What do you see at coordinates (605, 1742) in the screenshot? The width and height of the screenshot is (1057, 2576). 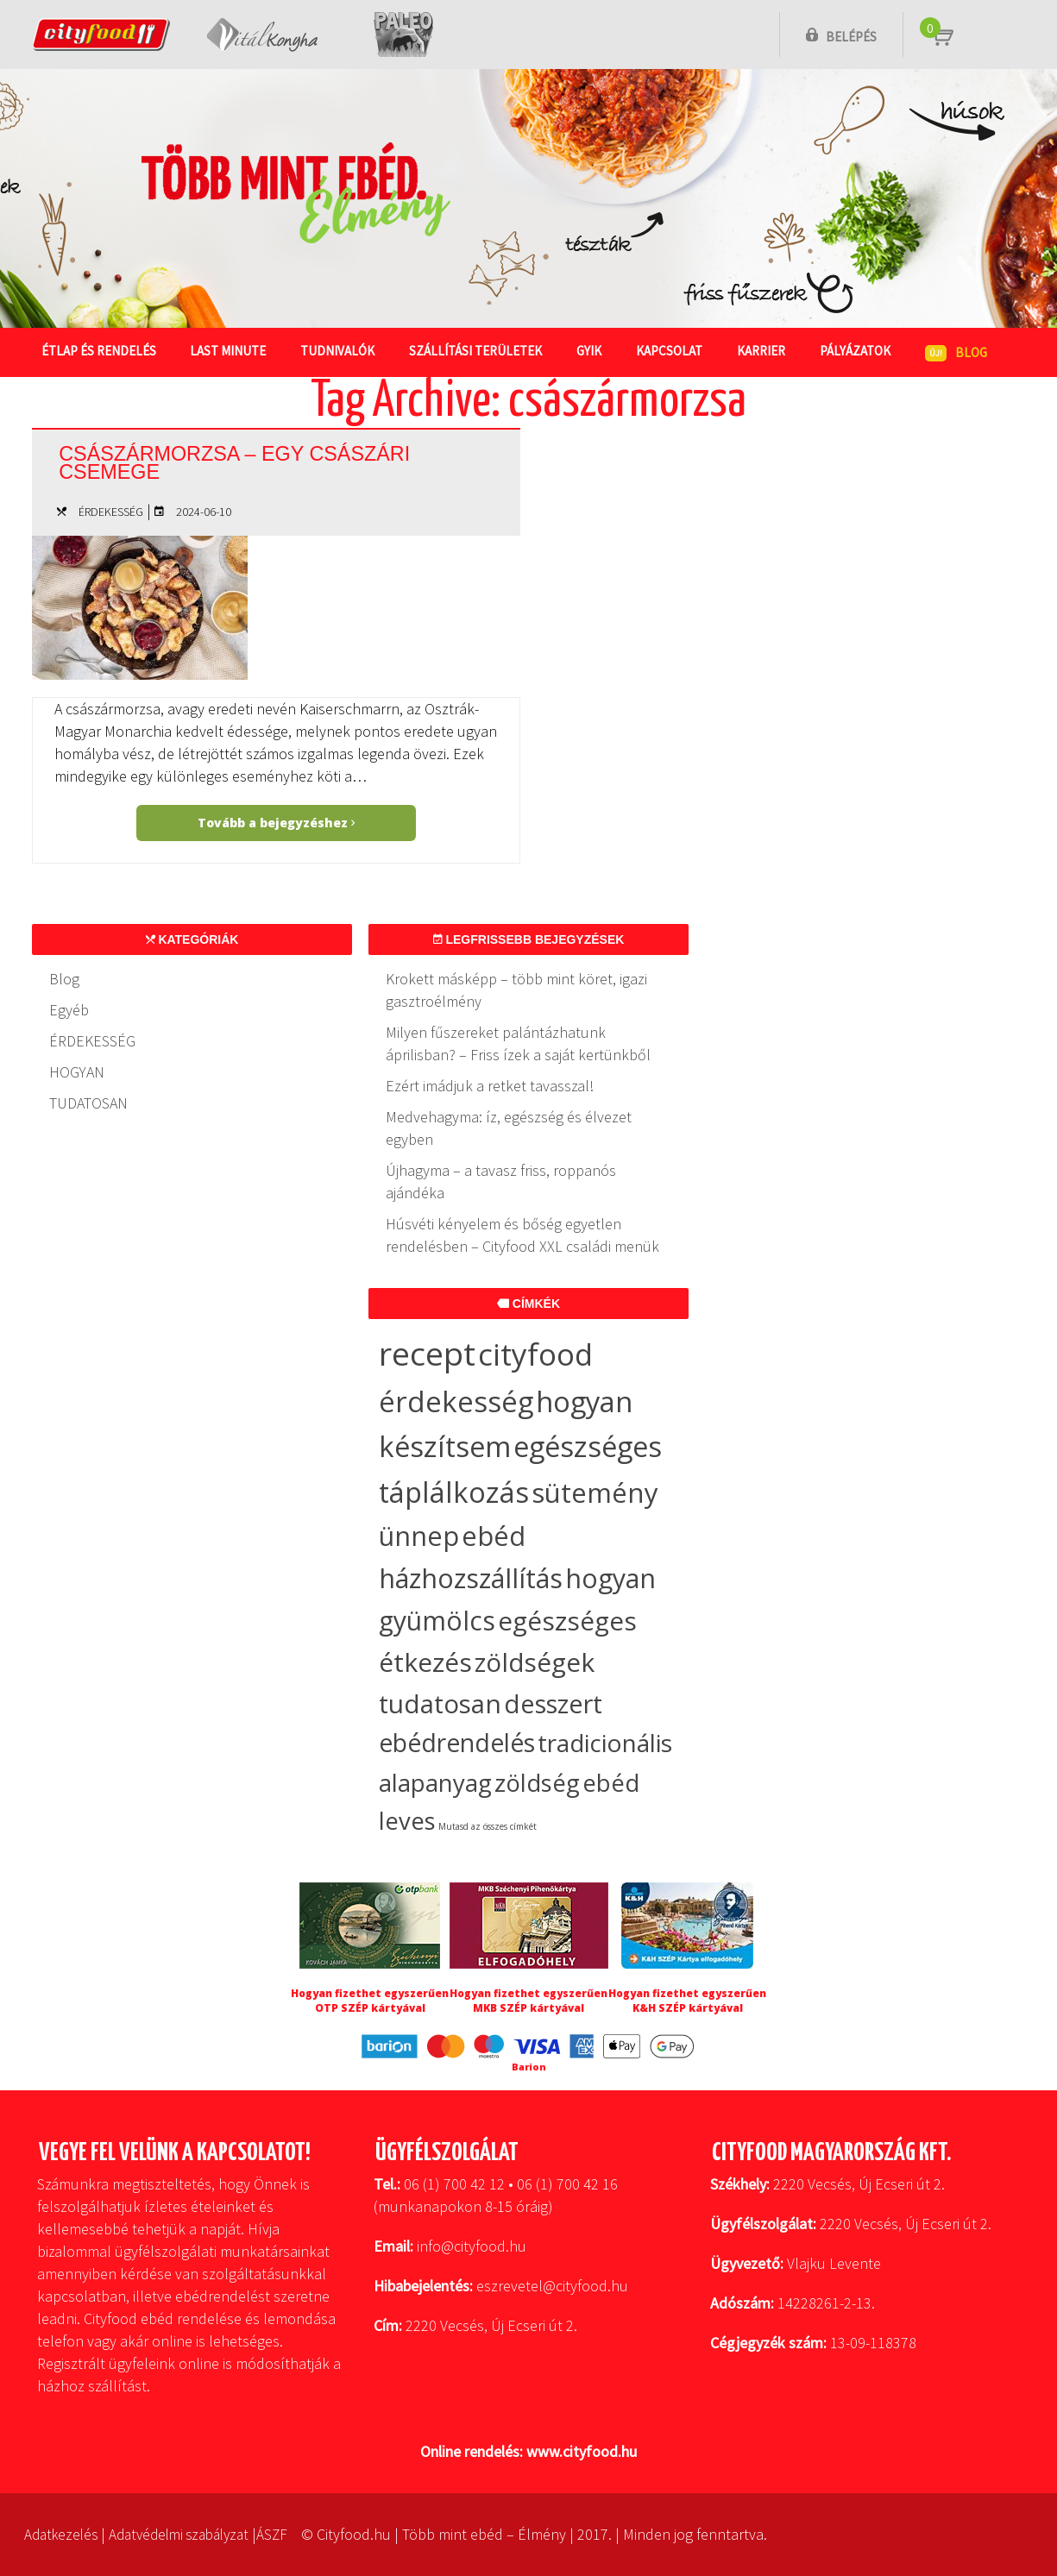 I see `tradicionális [tradicionális (21 elem)]` at bounding box center [605, 1742].